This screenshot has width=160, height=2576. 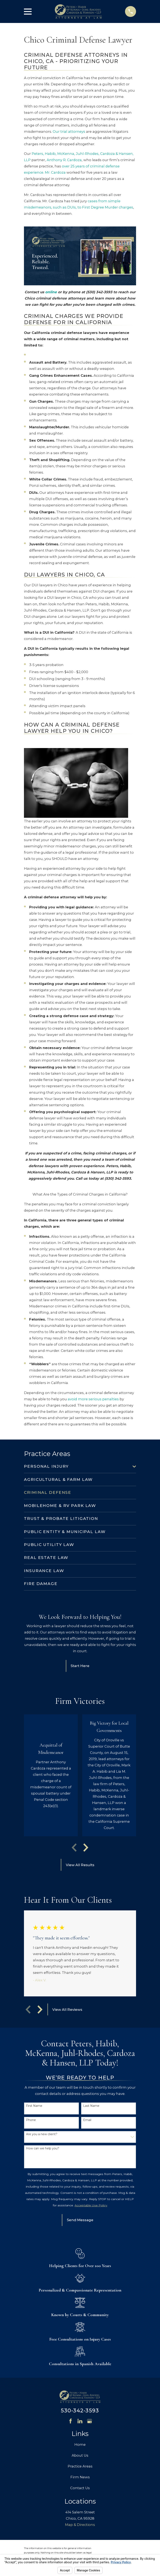 What do you see at coordinates (41, 2134) in the screenshot?
I see `Are you a new client?` at bounding box center [41, 2134].